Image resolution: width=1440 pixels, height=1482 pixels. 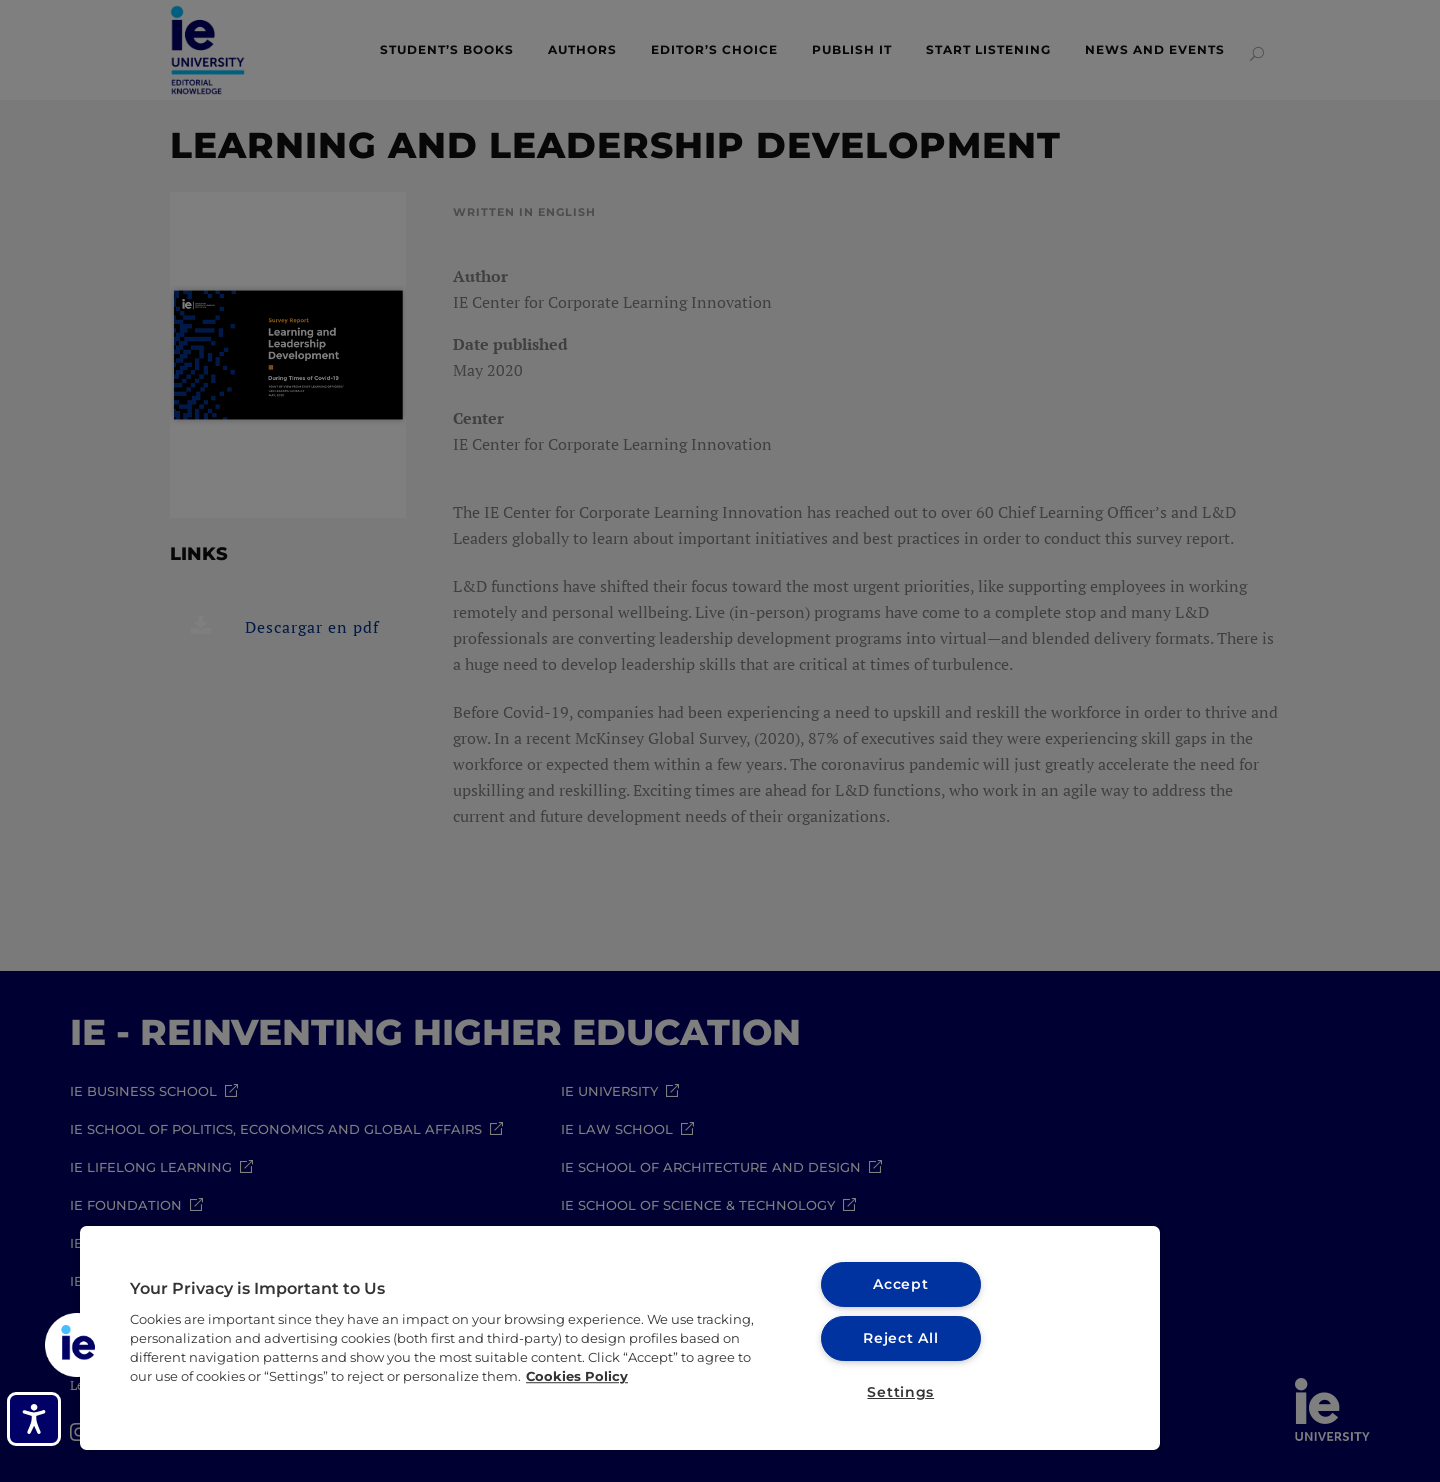 I want to click on [button], so click(x=77, y=1345).